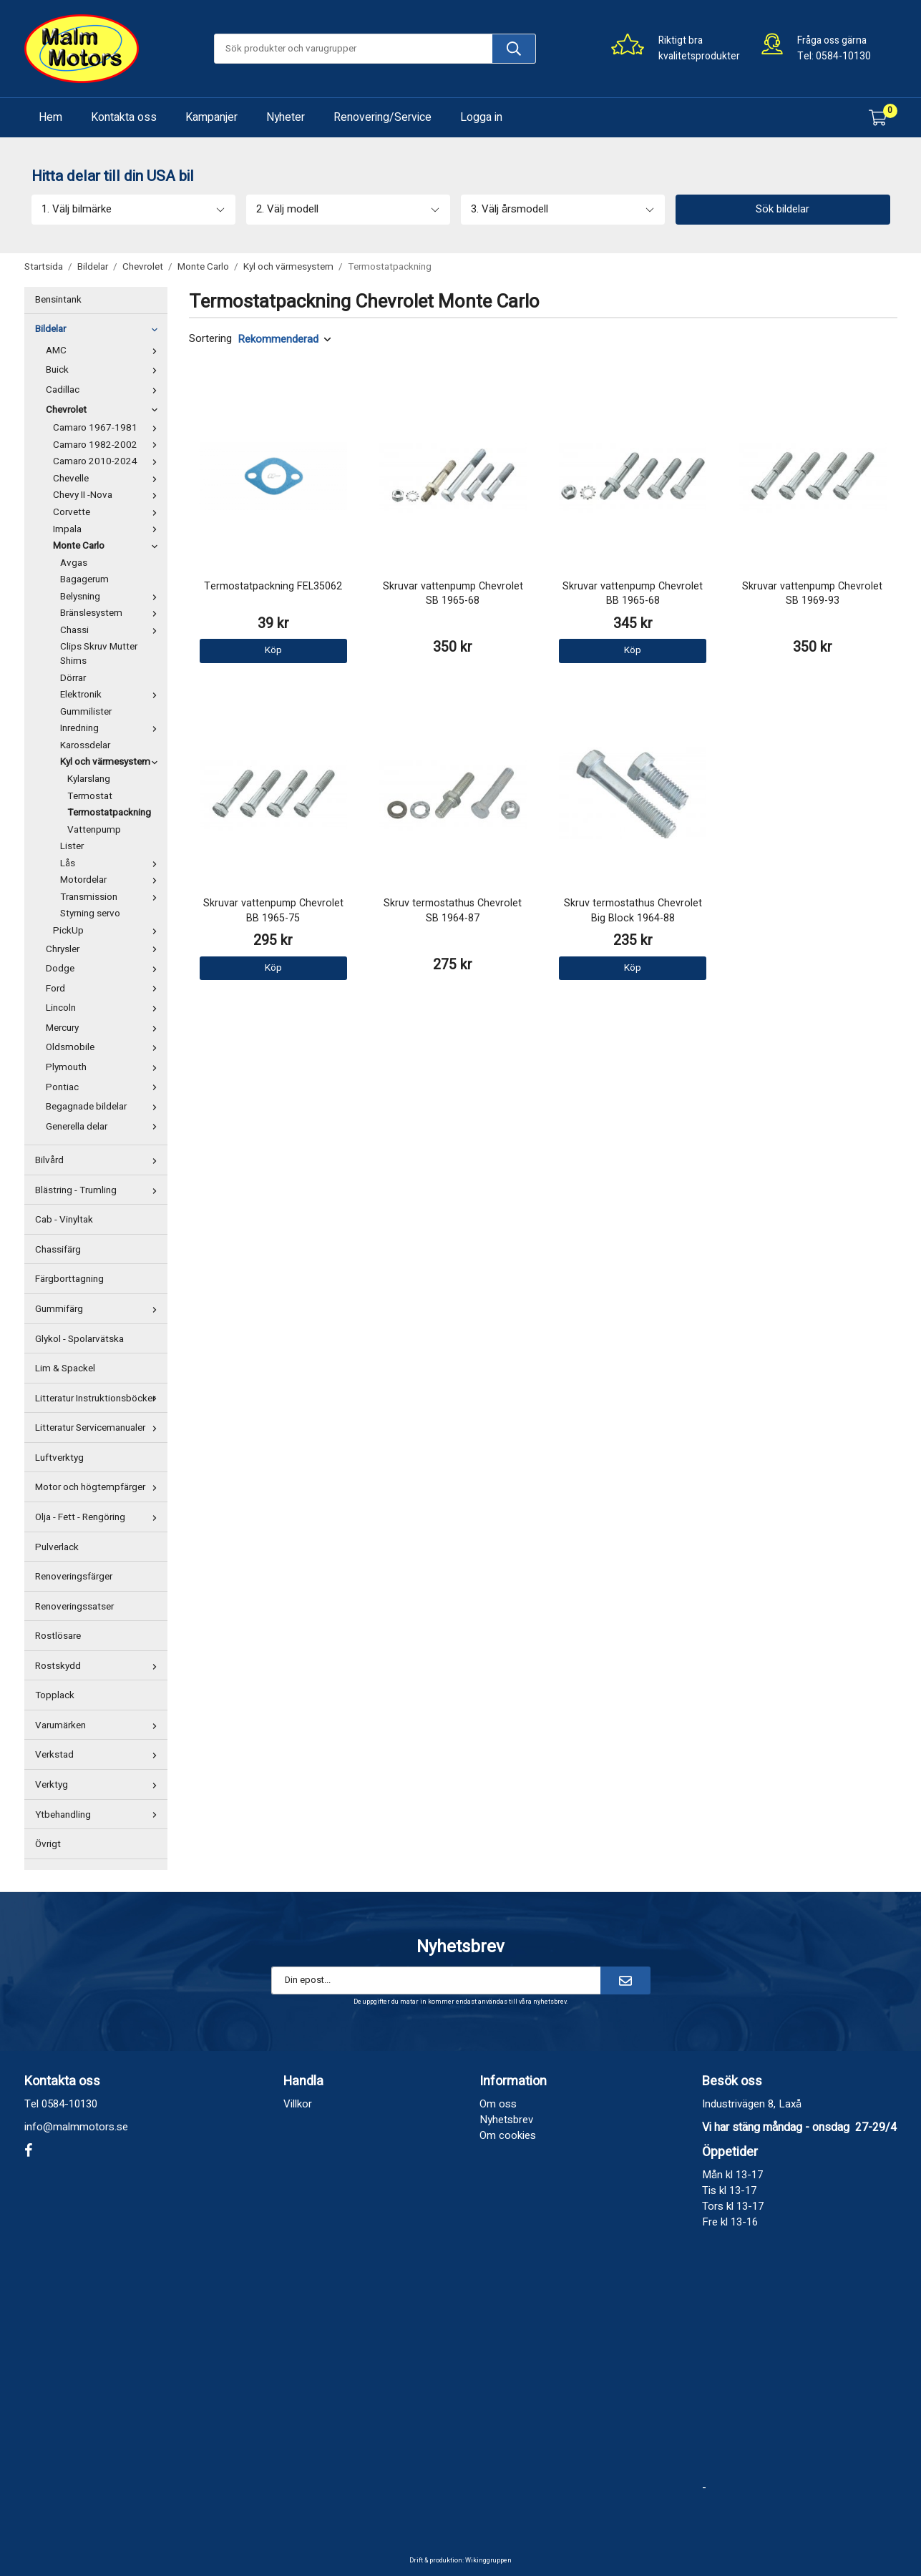 This screenshot has width=921, height=2576. I want to click on Generella delar, so click(105, 1127).